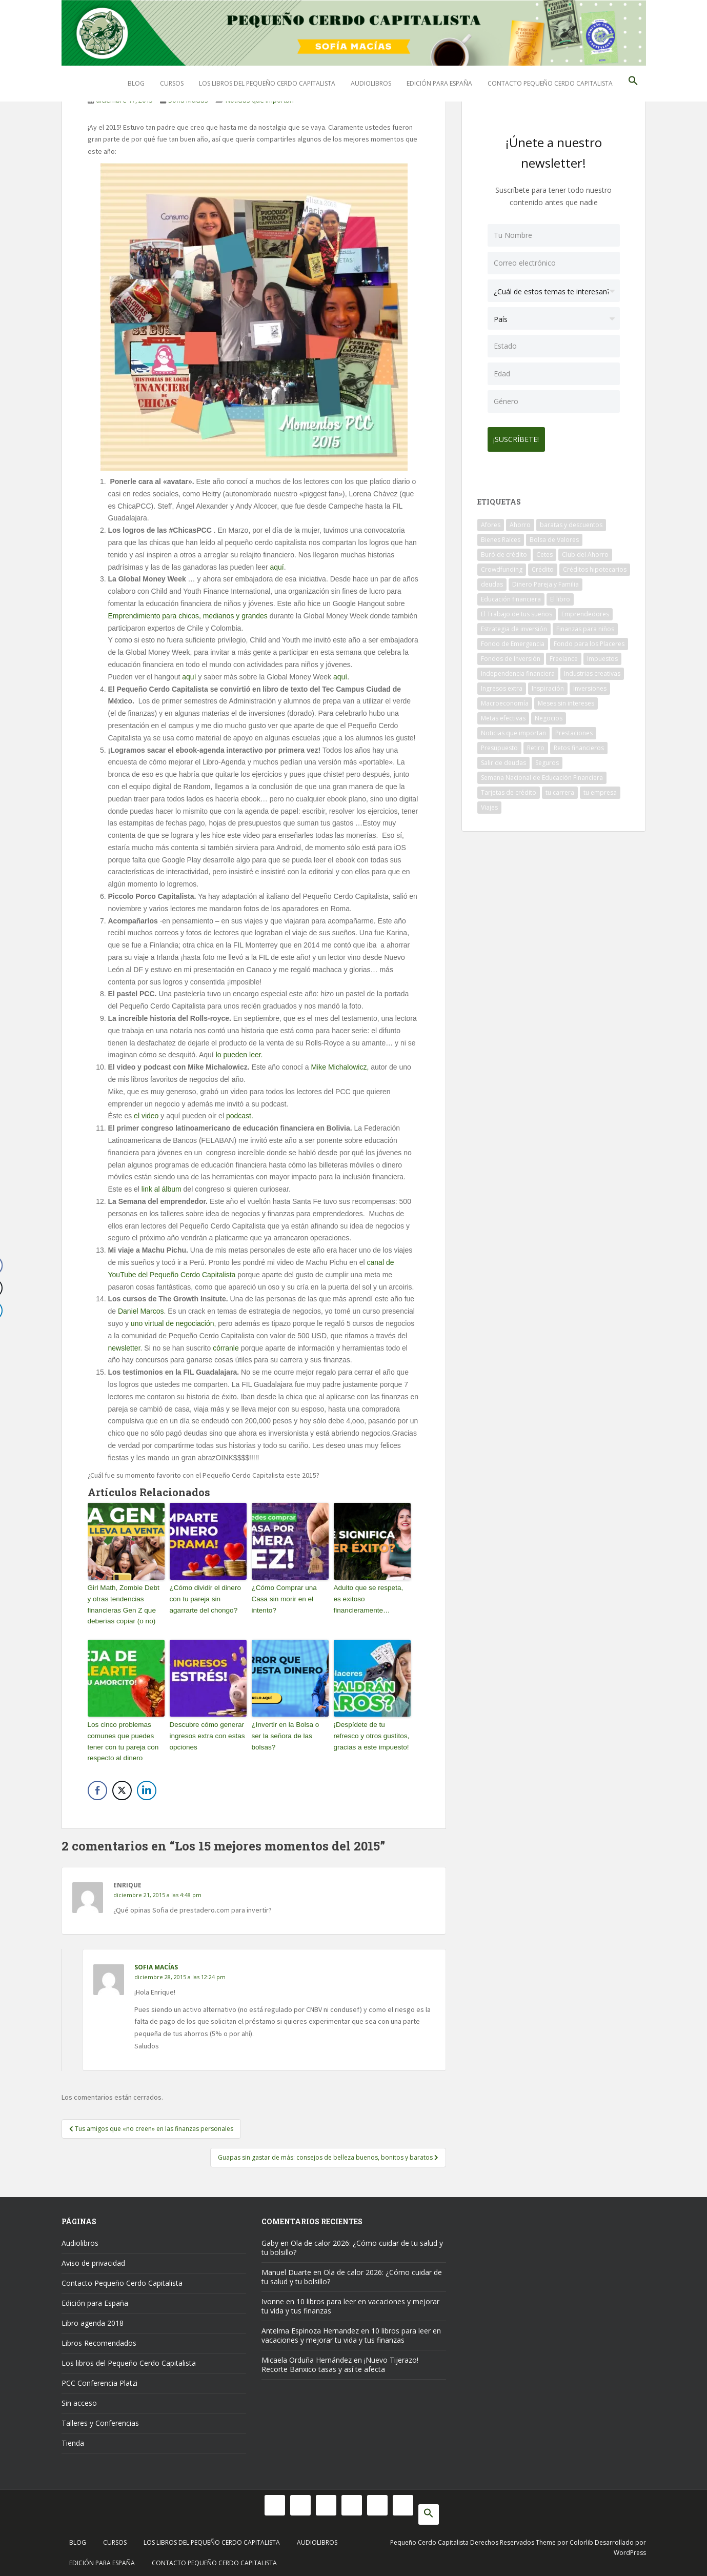 This screenshot has width=707, height=2576. I want to click on Bienes Raíces [Bienes Raíces (7 elementos)], so click(500, 535).